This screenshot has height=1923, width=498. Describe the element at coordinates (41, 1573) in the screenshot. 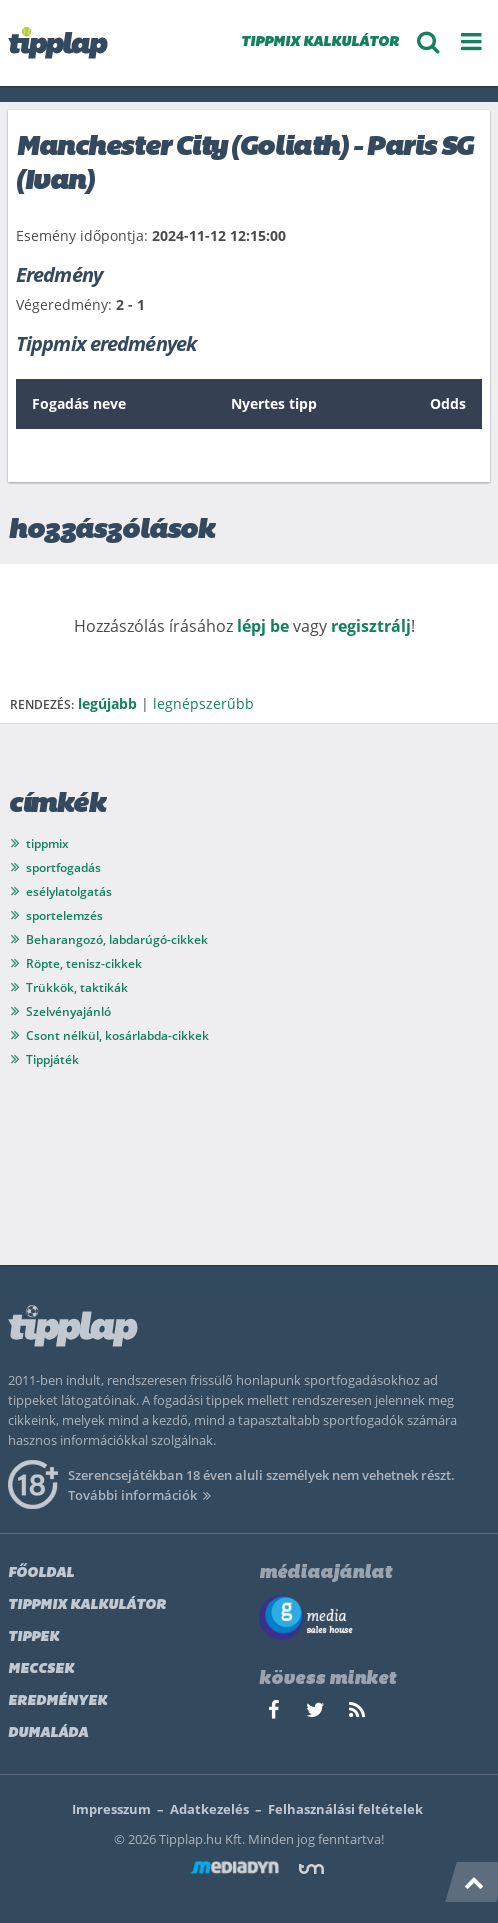

I see `Főoldal` at that location.